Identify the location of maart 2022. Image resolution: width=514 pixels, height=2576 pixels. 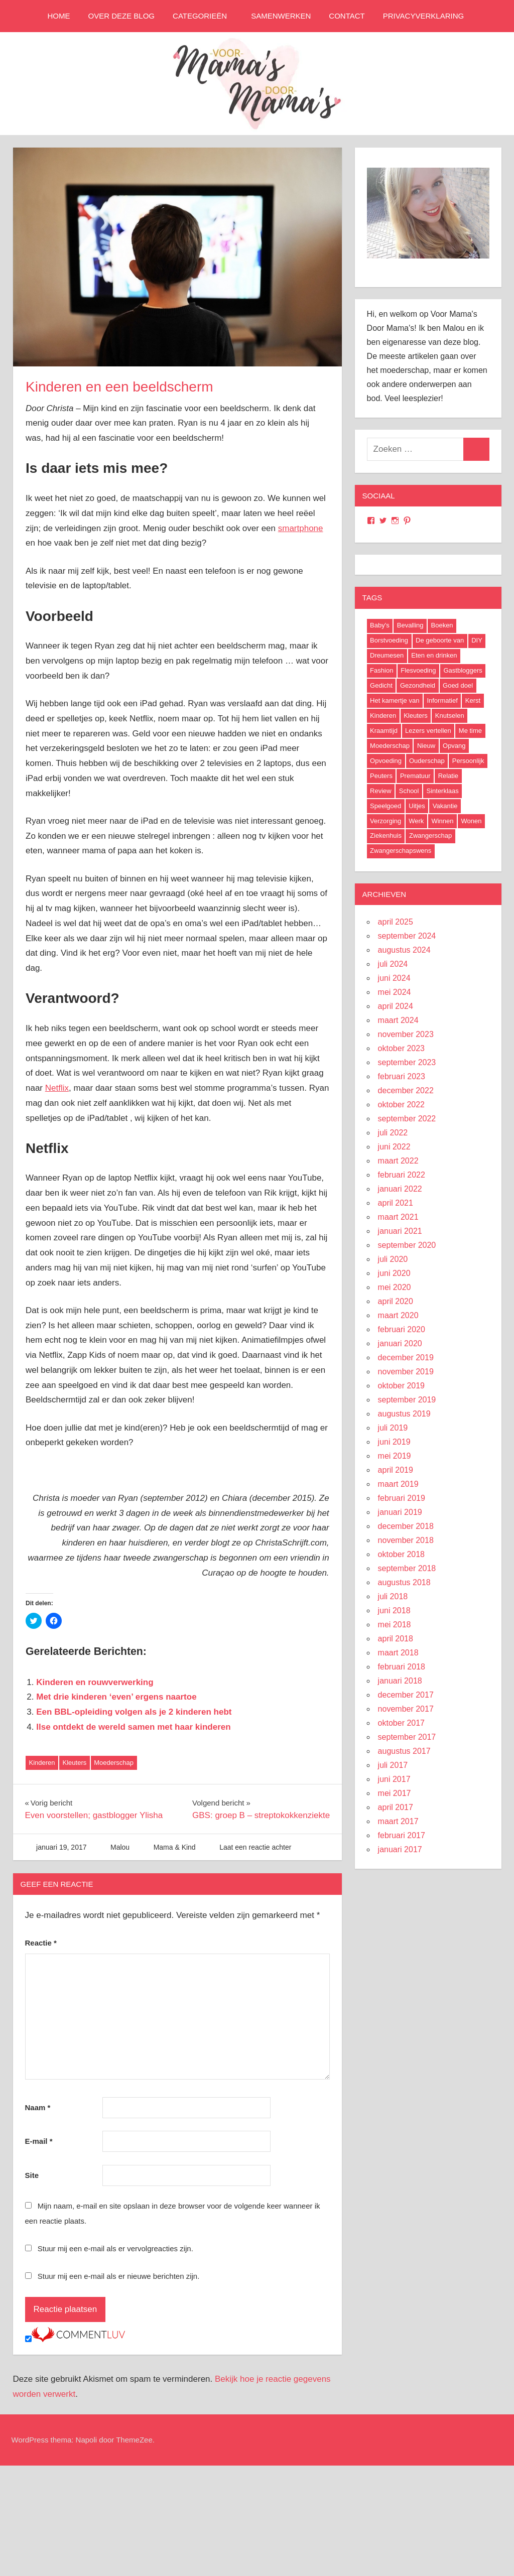
(398, 1160).